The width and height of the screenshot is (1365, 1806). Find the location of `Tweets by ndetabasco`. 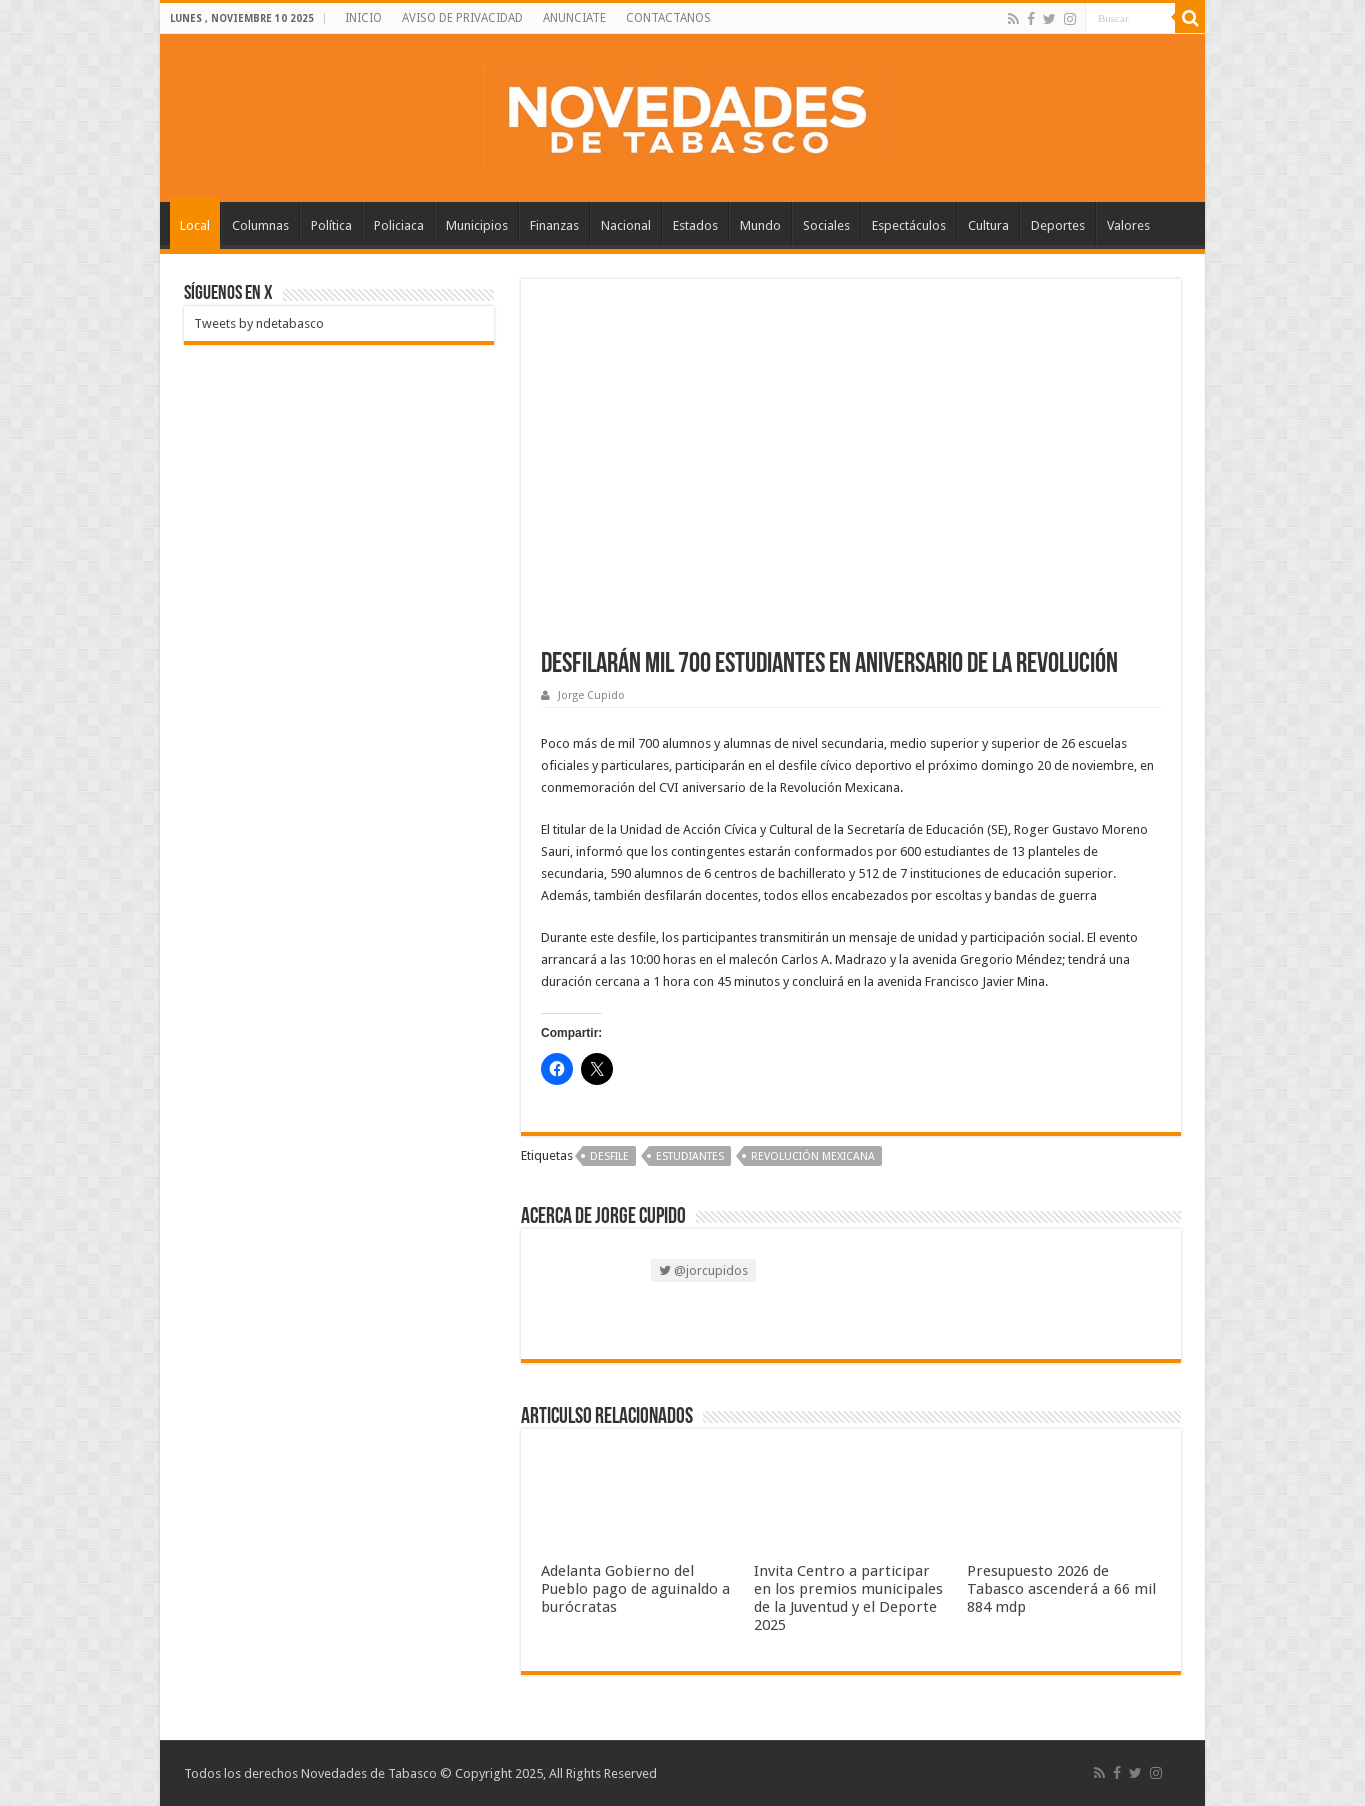

Tweets by ndetabasco is located at coordinates (259, 323).